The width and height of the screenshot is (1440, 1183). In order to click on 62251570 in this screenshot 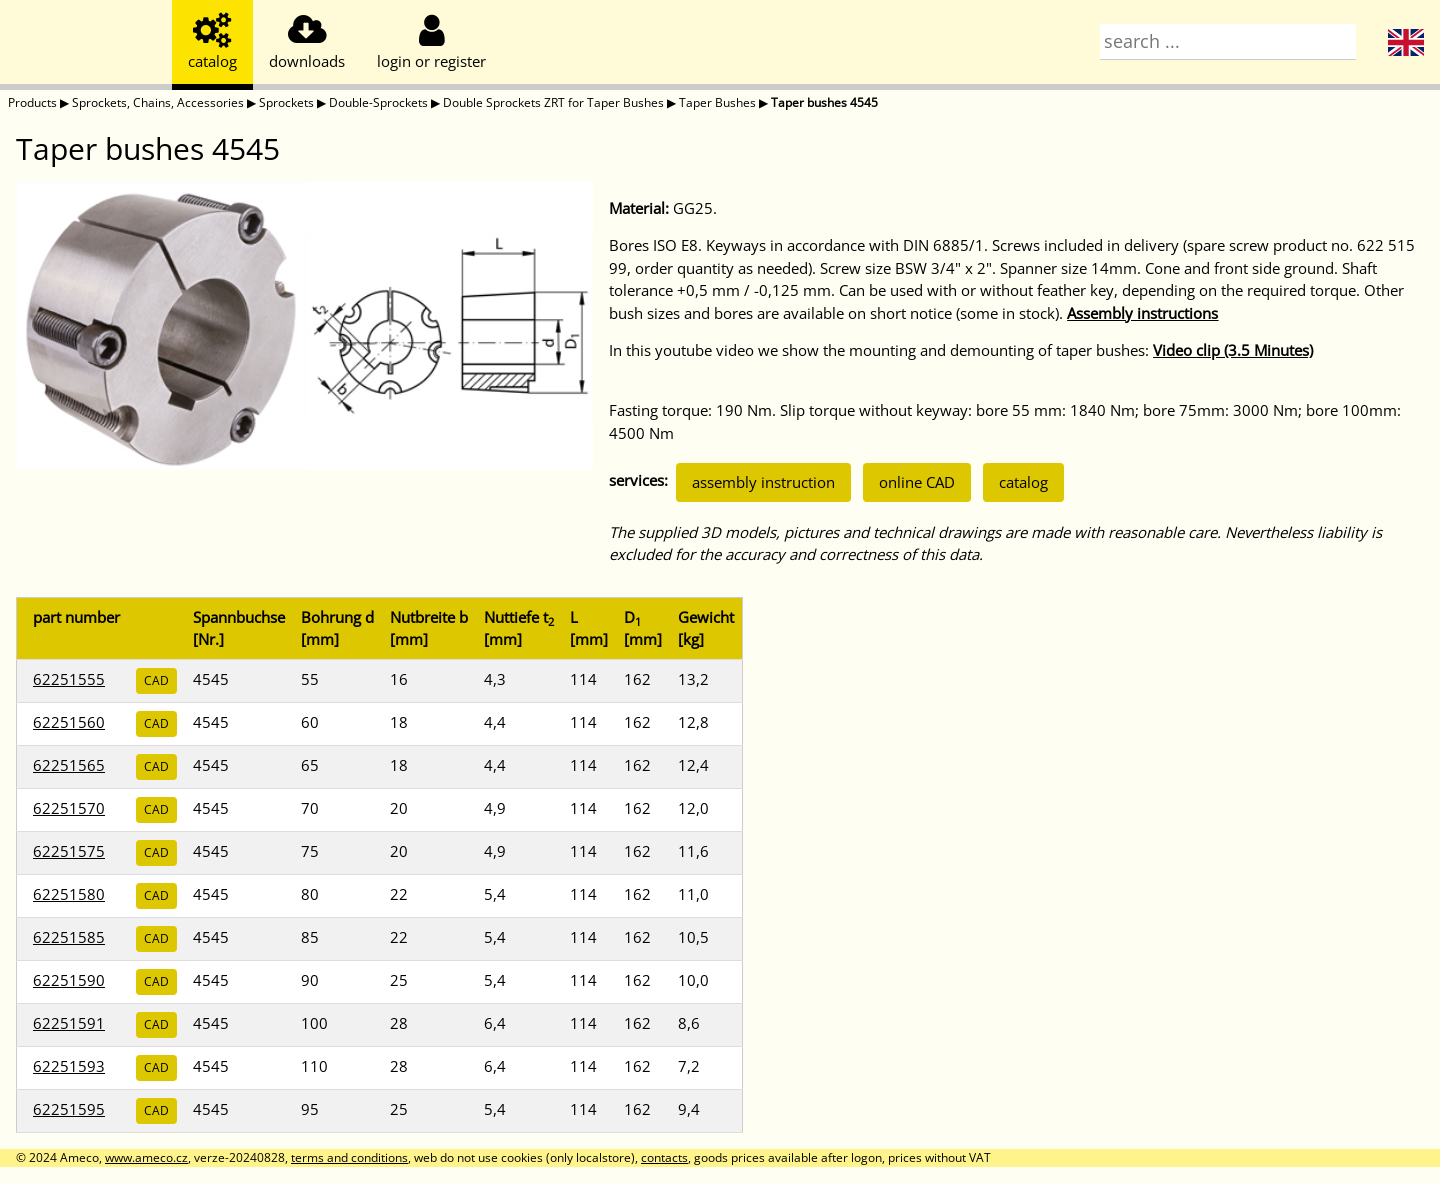, I will do `click(69, 808)`.